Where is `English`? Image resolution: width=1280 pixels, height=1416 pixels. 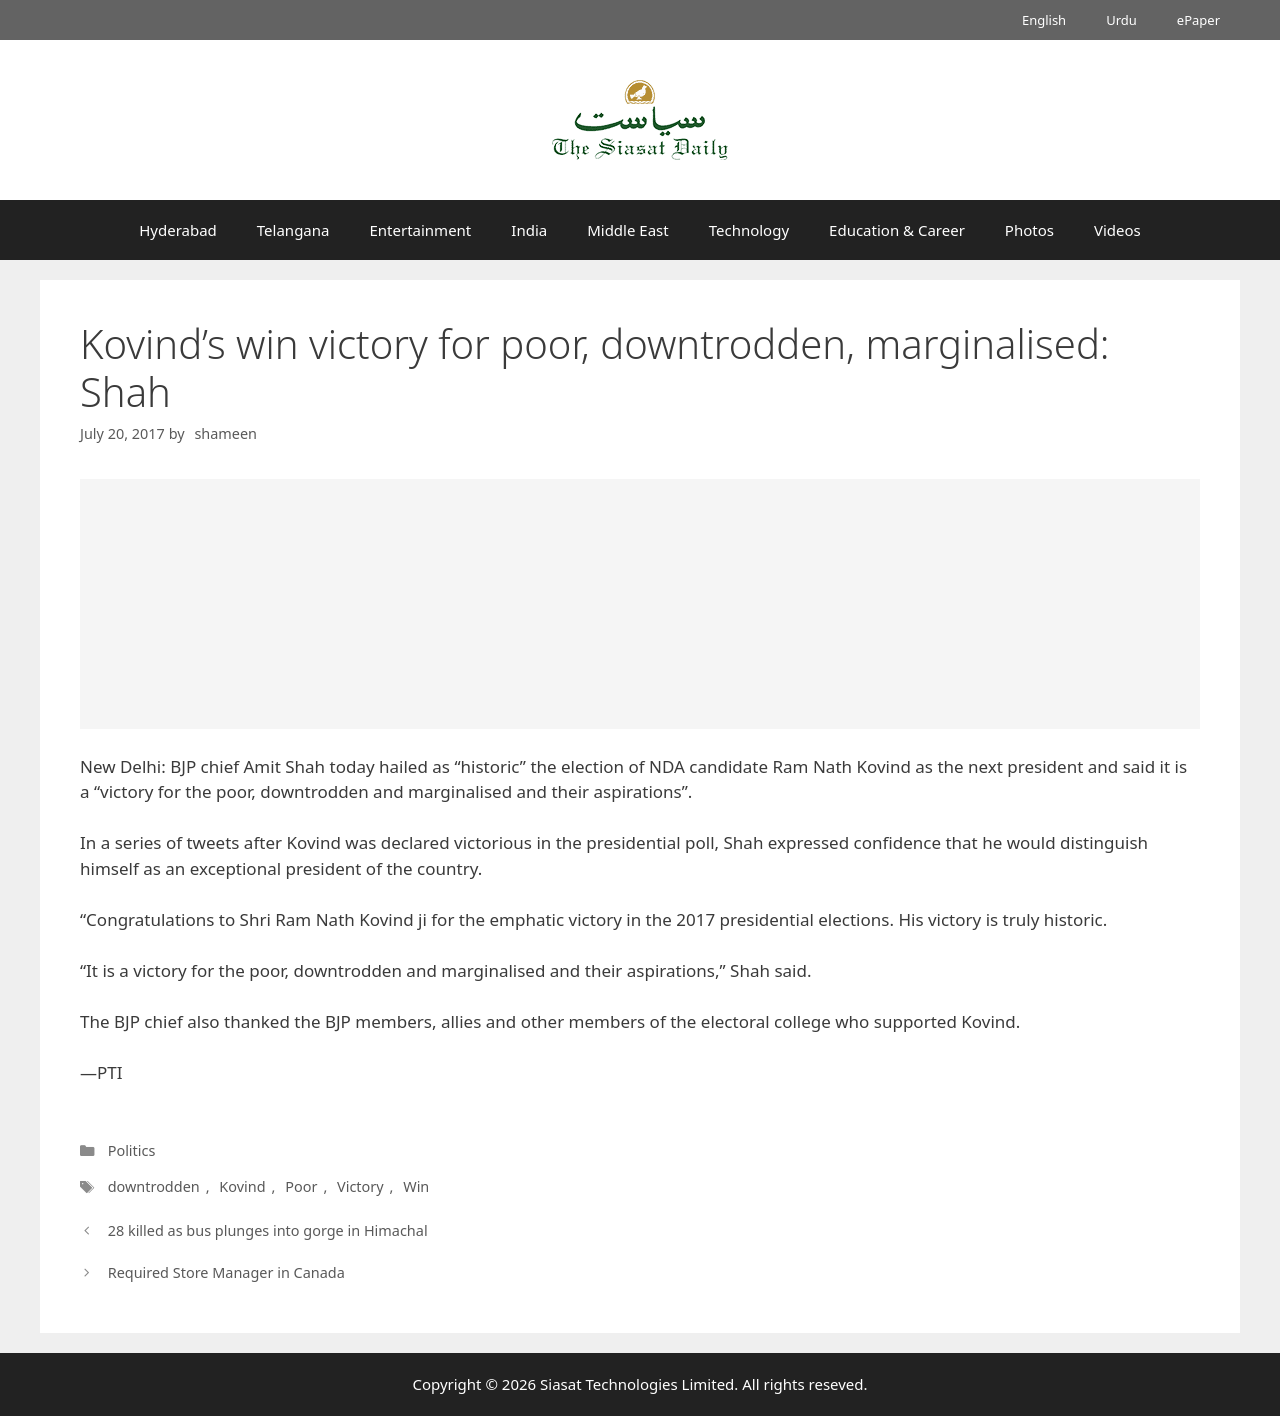 English is located at coordinates (1044, 20).